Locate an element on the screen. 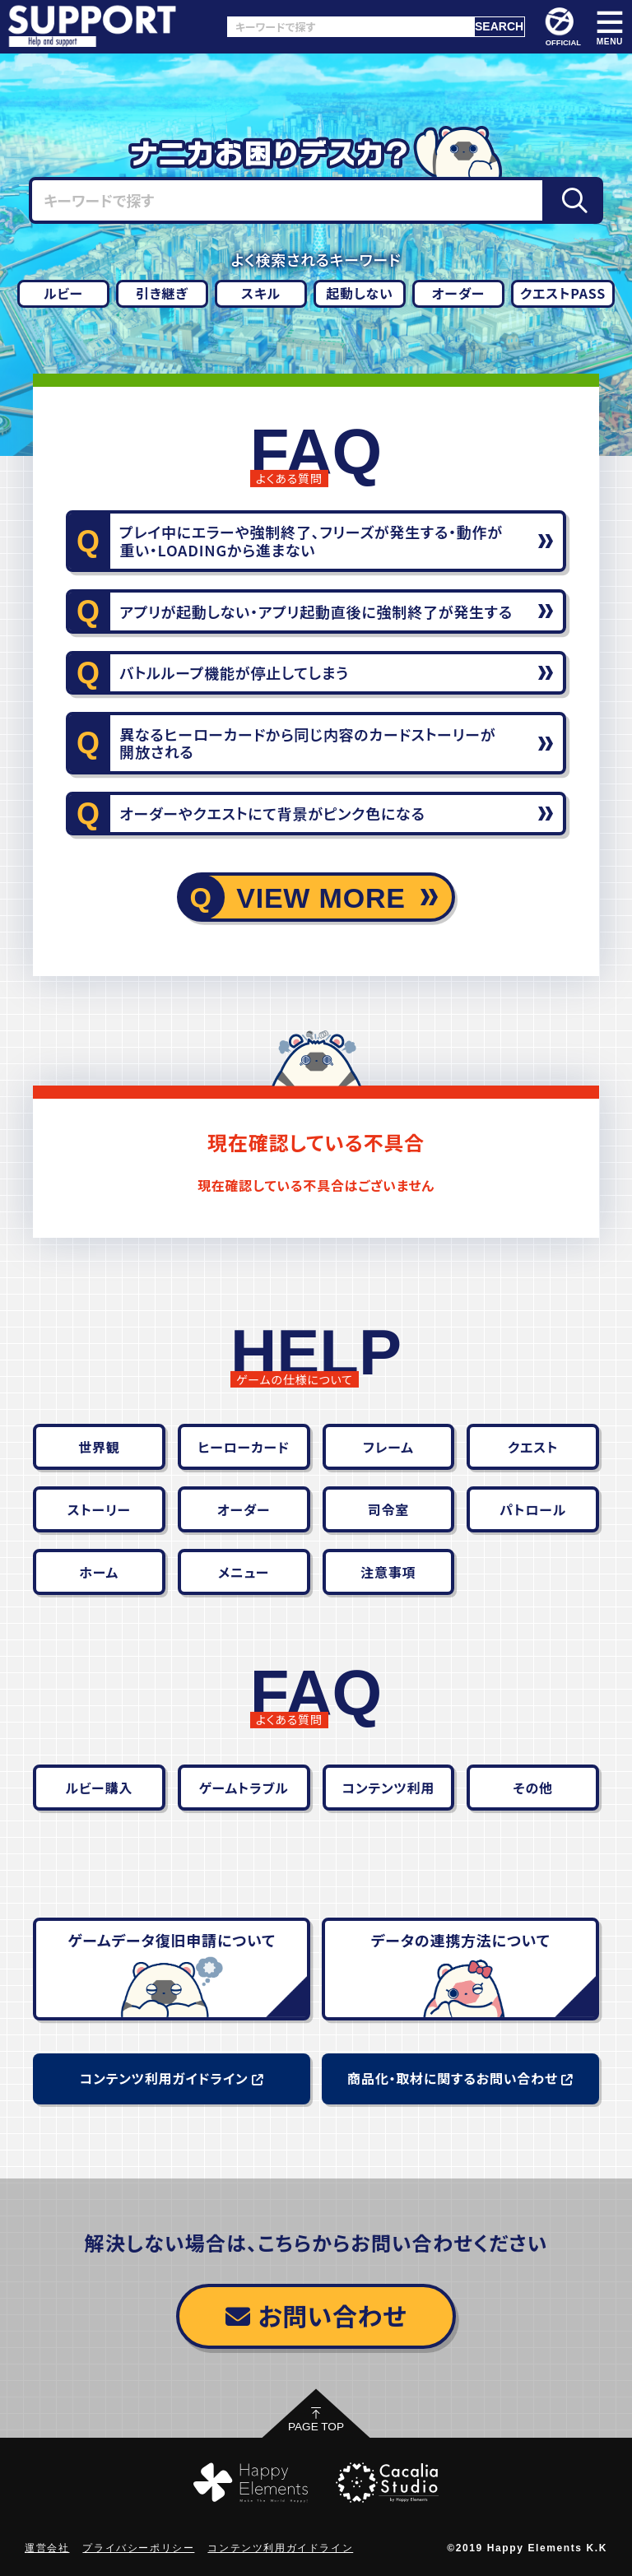 This screenshot has width=632, height=2576. 商品化・取材に関するお問い合わせ is located at coordinates (460, 2078).